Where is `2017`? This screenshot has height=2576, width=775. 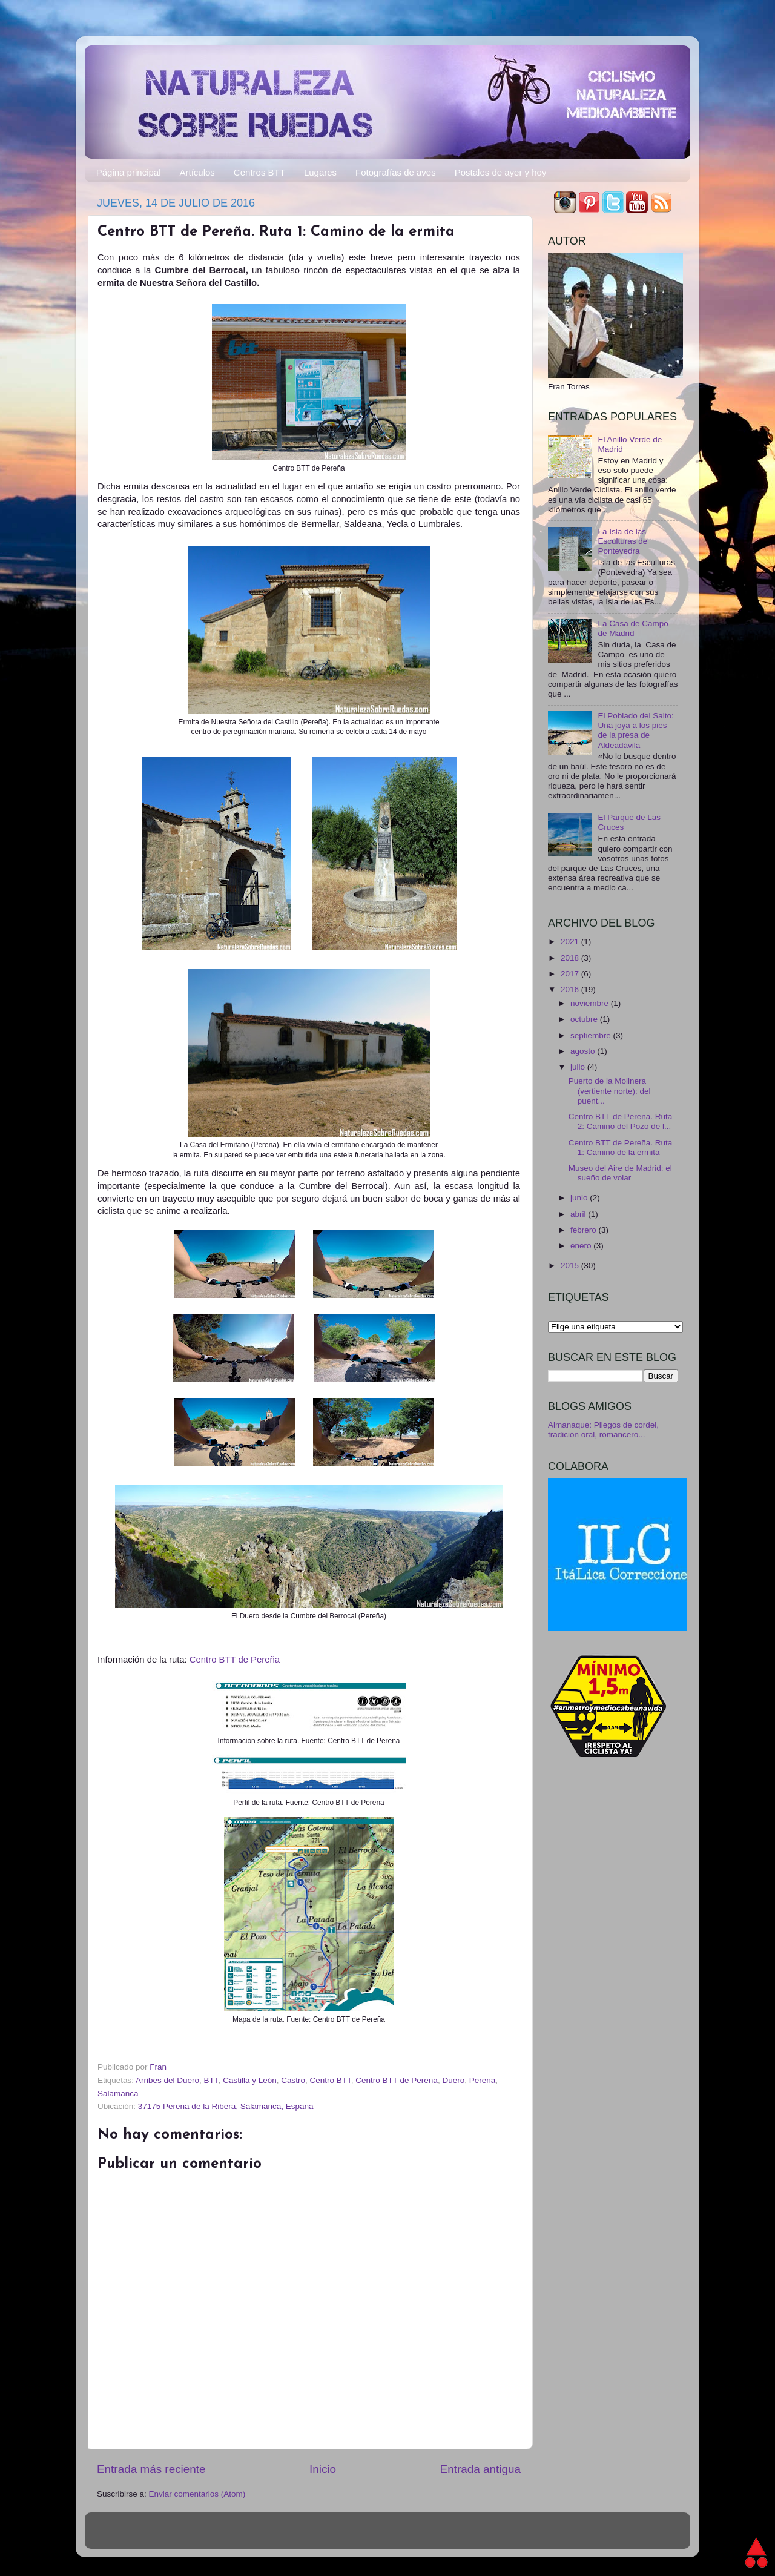
2017 is located at coordinates (571, 973).